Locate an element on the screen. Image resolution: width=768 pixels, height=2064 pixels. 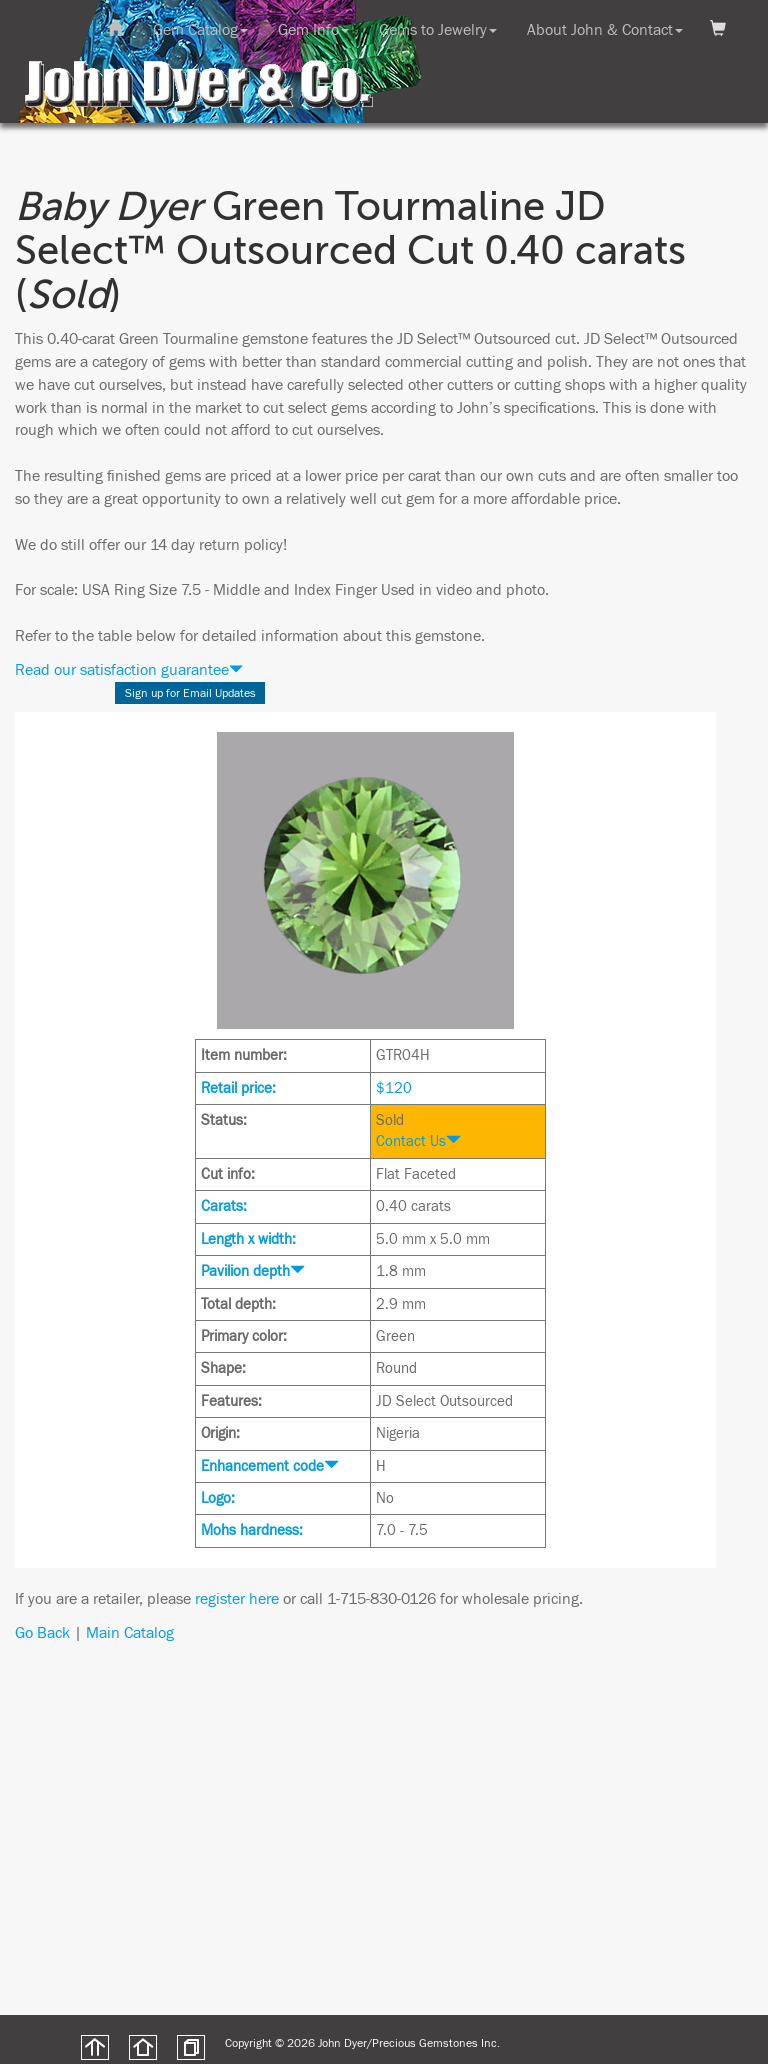
About John & Contact [button] is located at coordinates (605, 30).